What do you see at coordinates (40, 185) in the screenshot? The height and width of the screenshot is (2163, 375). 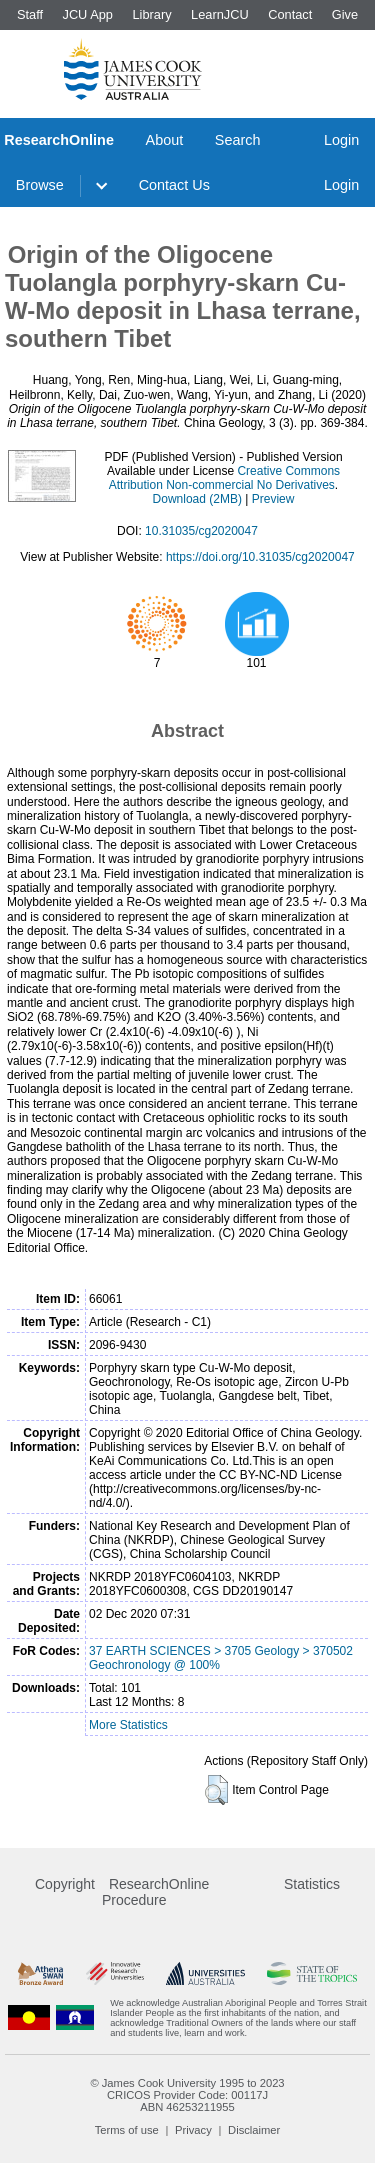 I see `Browse` at bounding box center [40, 185].